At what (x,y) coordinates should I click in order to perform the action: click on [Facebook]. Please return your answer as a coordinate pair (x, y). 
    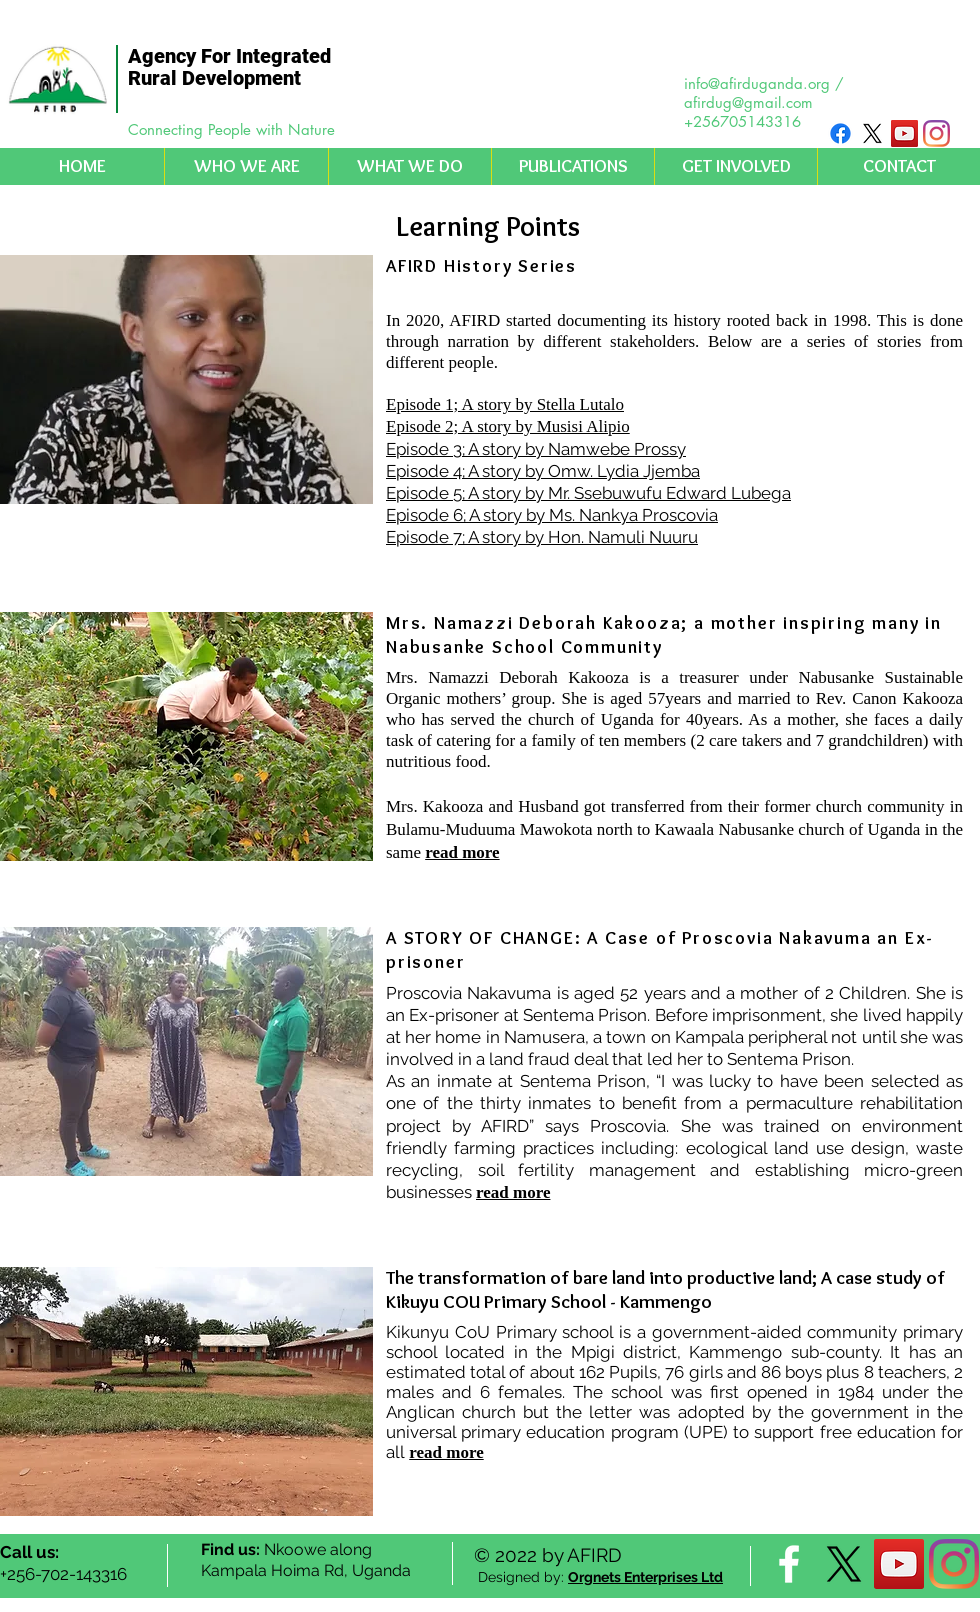
    Looking at the image, I should click on (840, 133).